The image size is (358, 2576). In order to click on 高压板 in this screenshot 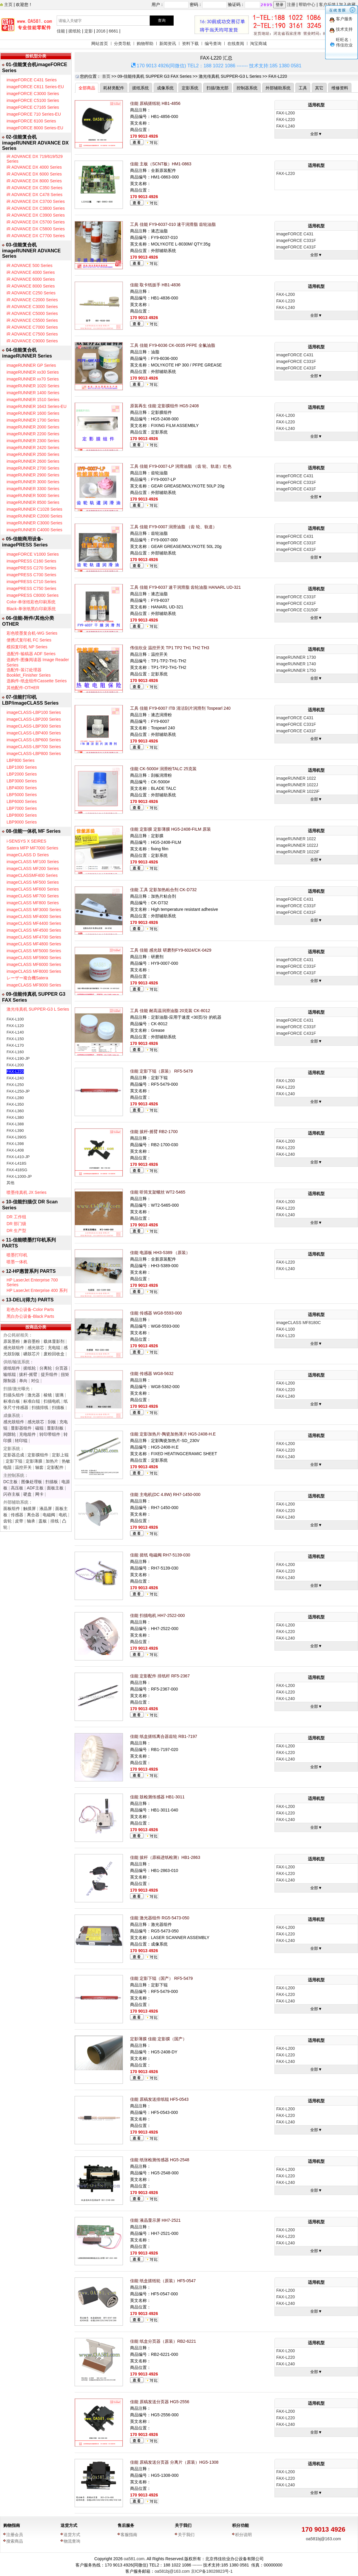, I will do `click(17, 1488)`.